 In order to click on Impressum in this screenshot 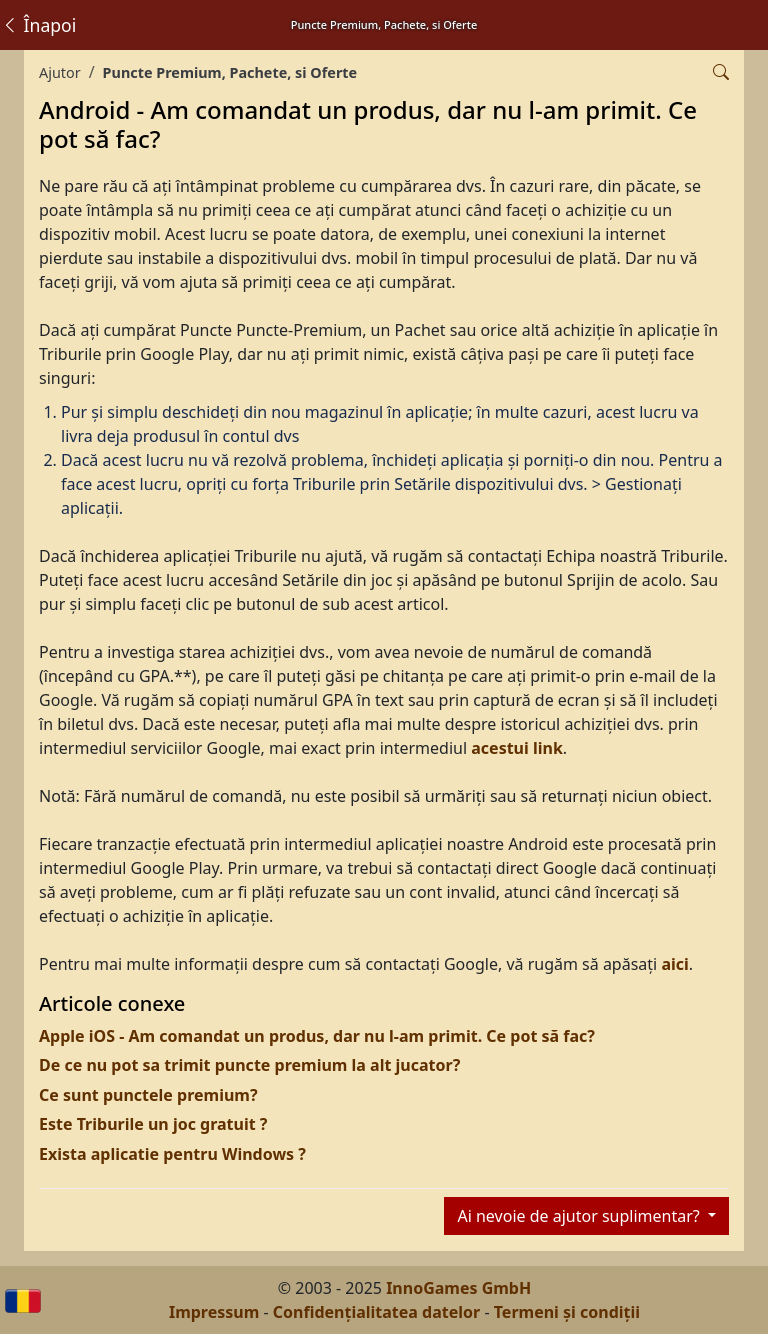, I will do `click(214, 1312)`.